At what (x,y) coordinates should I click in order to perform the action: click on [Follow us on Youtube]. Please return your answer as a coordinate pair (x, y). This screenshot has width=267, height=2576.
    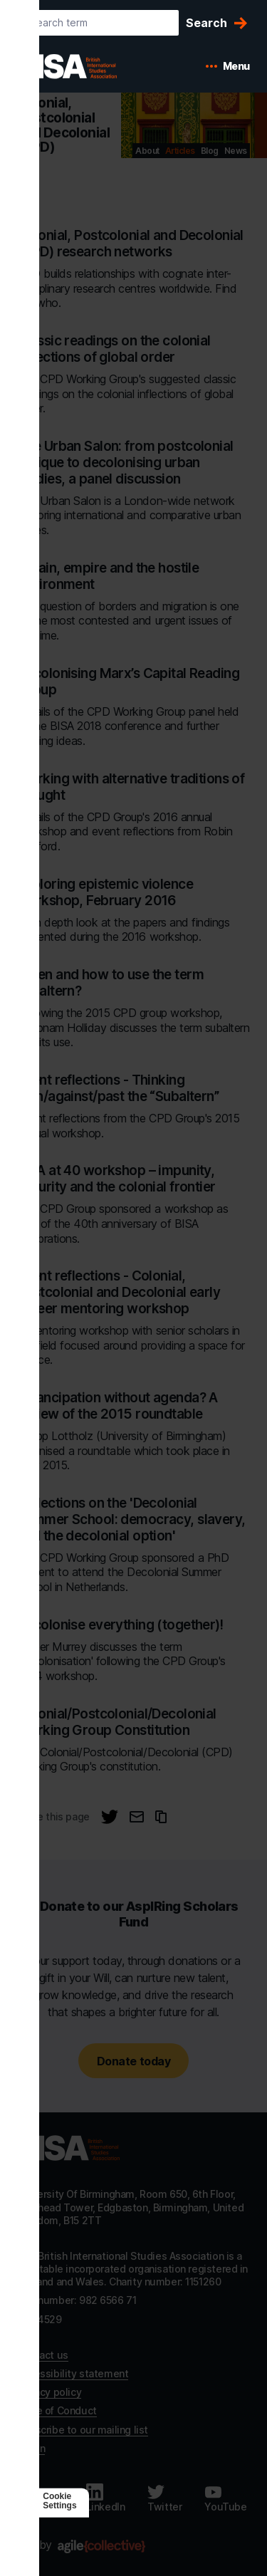
    Looking at the image, I should click on (225, 2498).